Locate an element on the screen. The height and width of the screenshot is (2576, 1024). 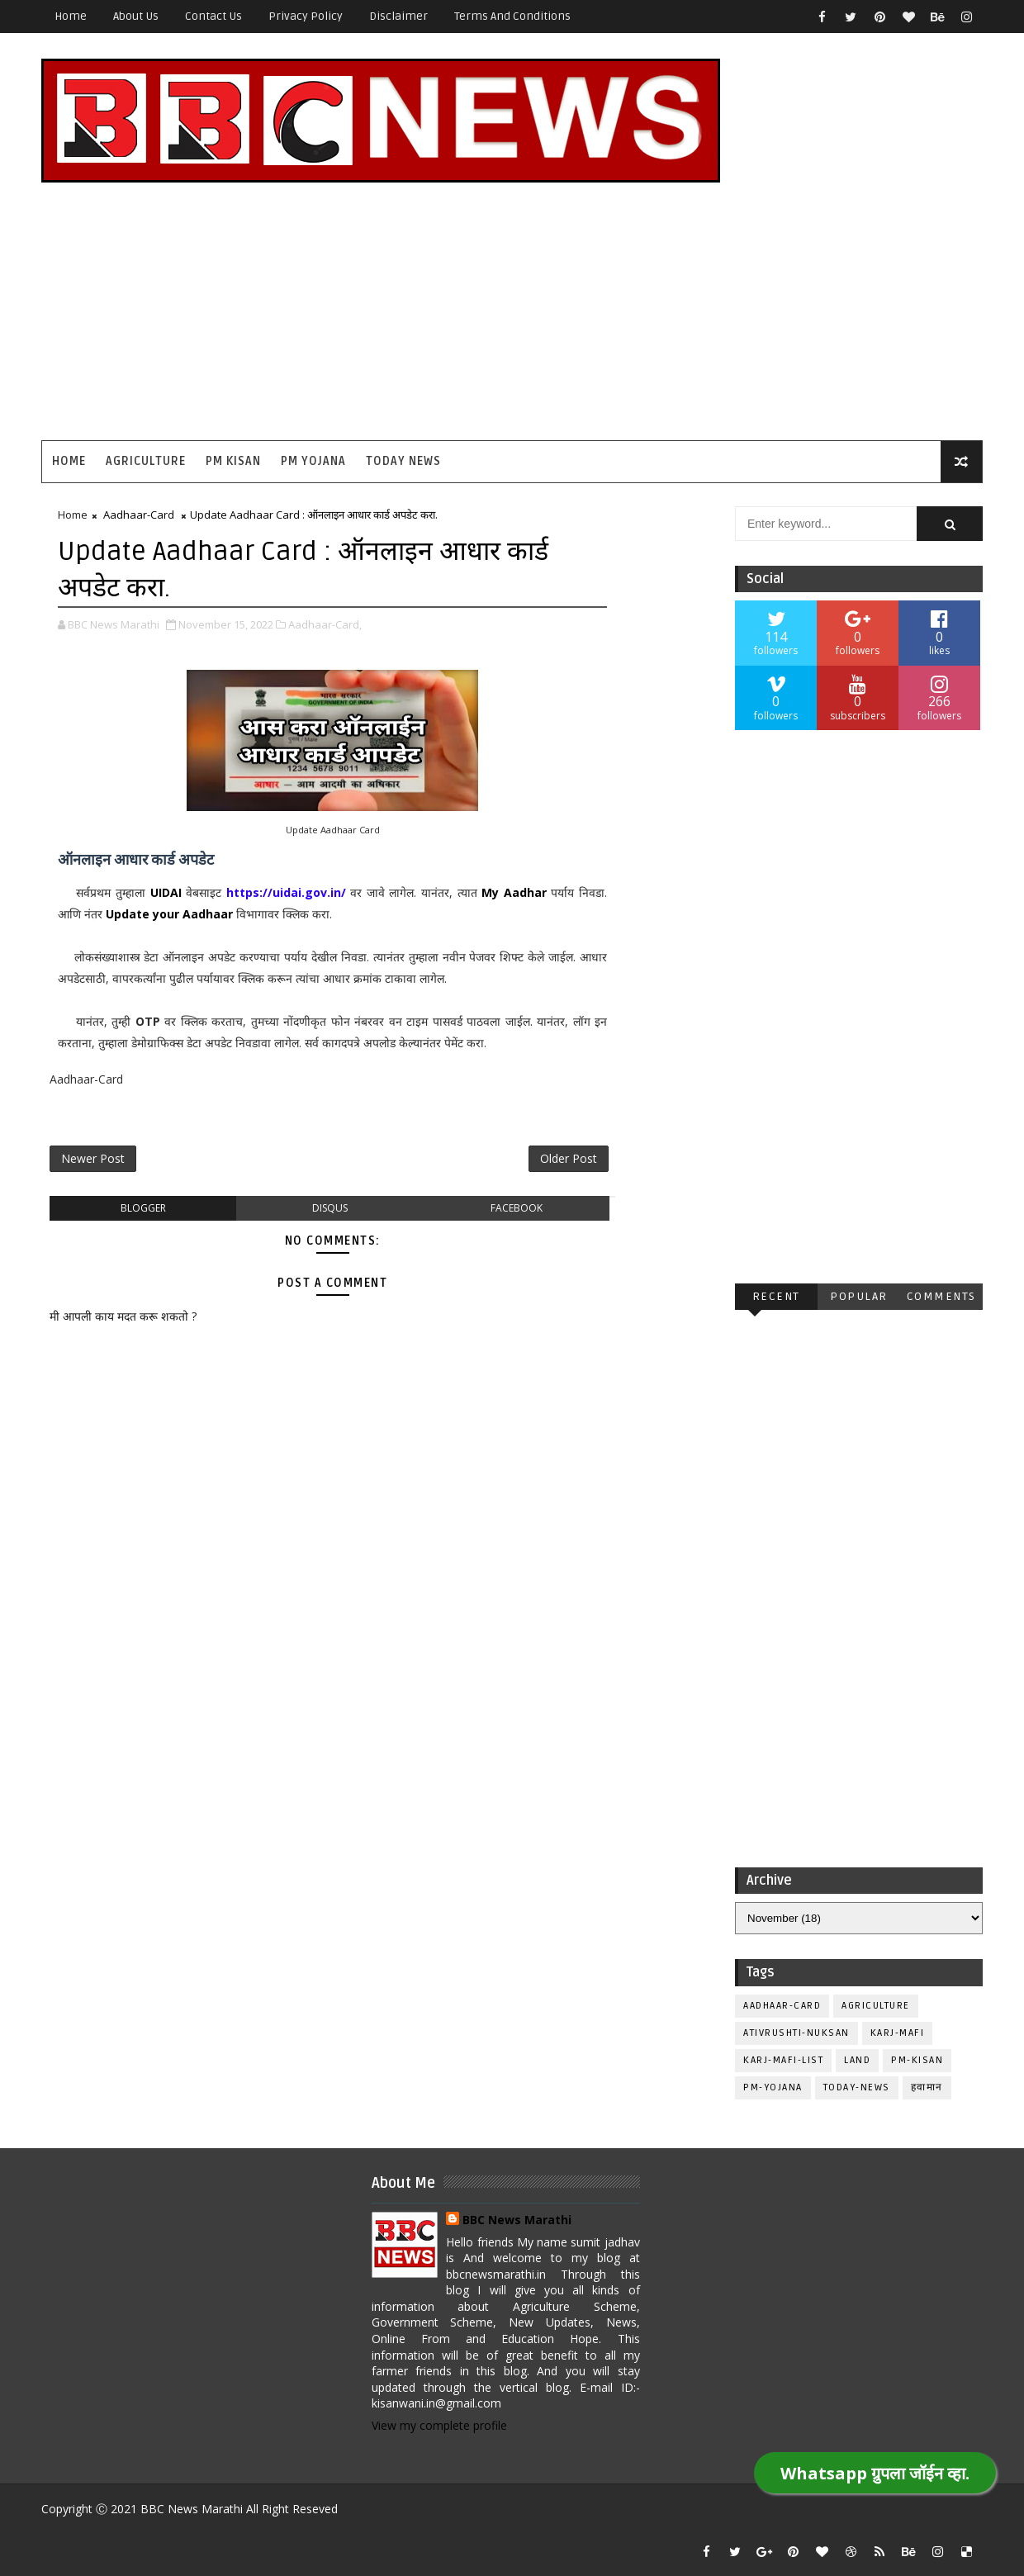
PM Kisan is located at coordinates (233, 461).